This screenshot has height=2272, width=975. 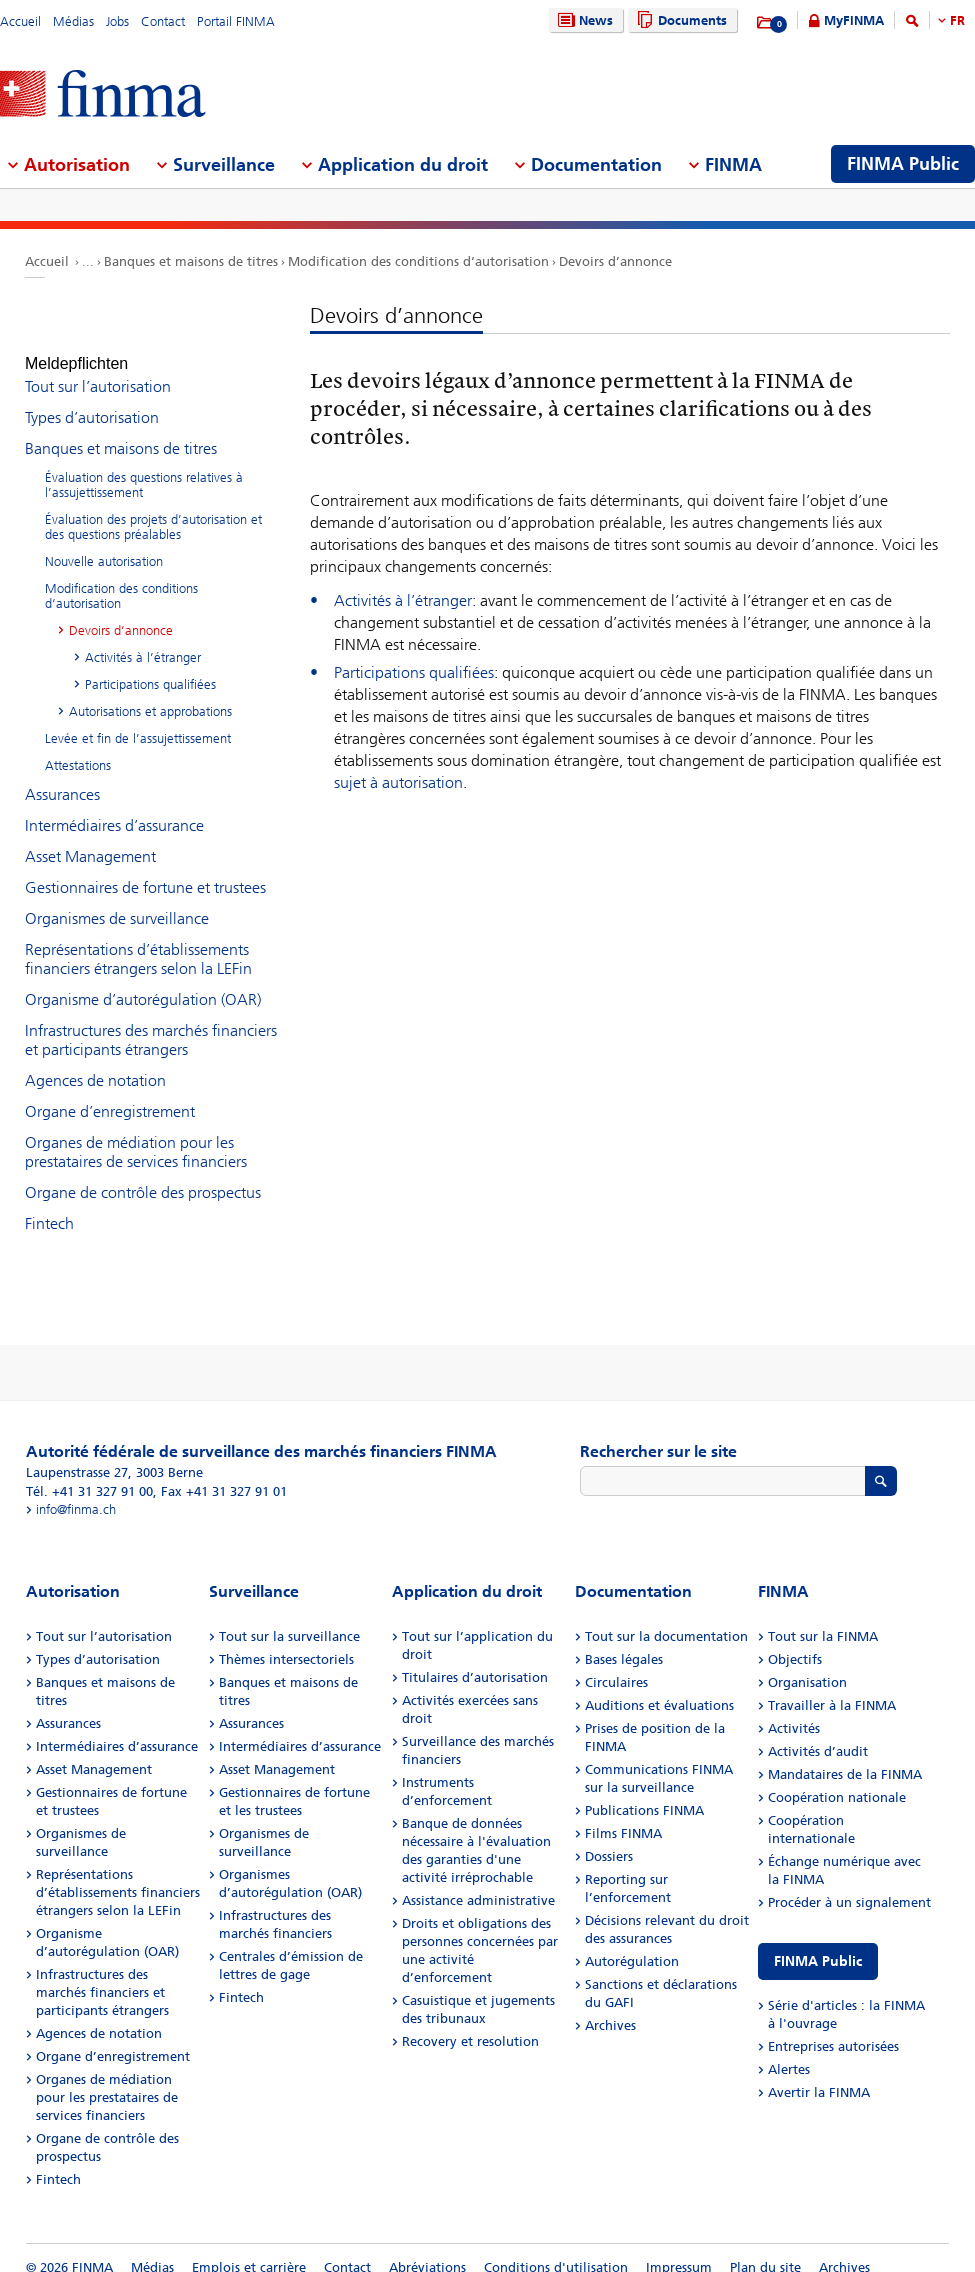 I want to click on FINMA Public [menuitem], so click(x=903, y=164).